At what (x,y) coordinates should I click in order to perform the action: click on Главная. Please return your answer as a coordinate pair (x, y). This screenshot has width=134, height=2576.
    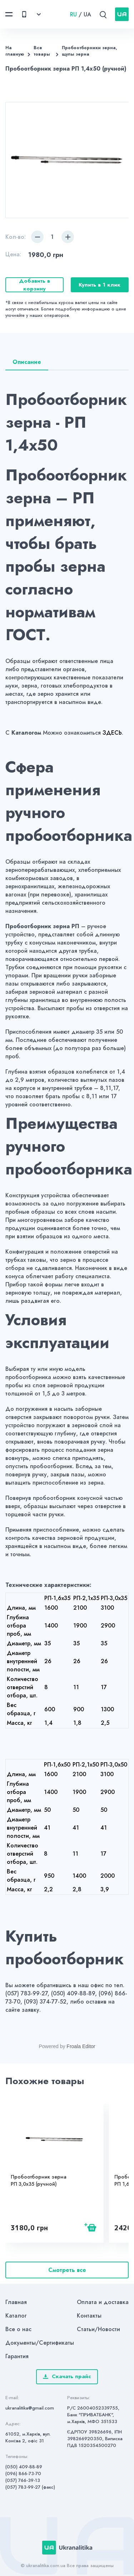
    Looking at the image, I should click on (16, 2302).